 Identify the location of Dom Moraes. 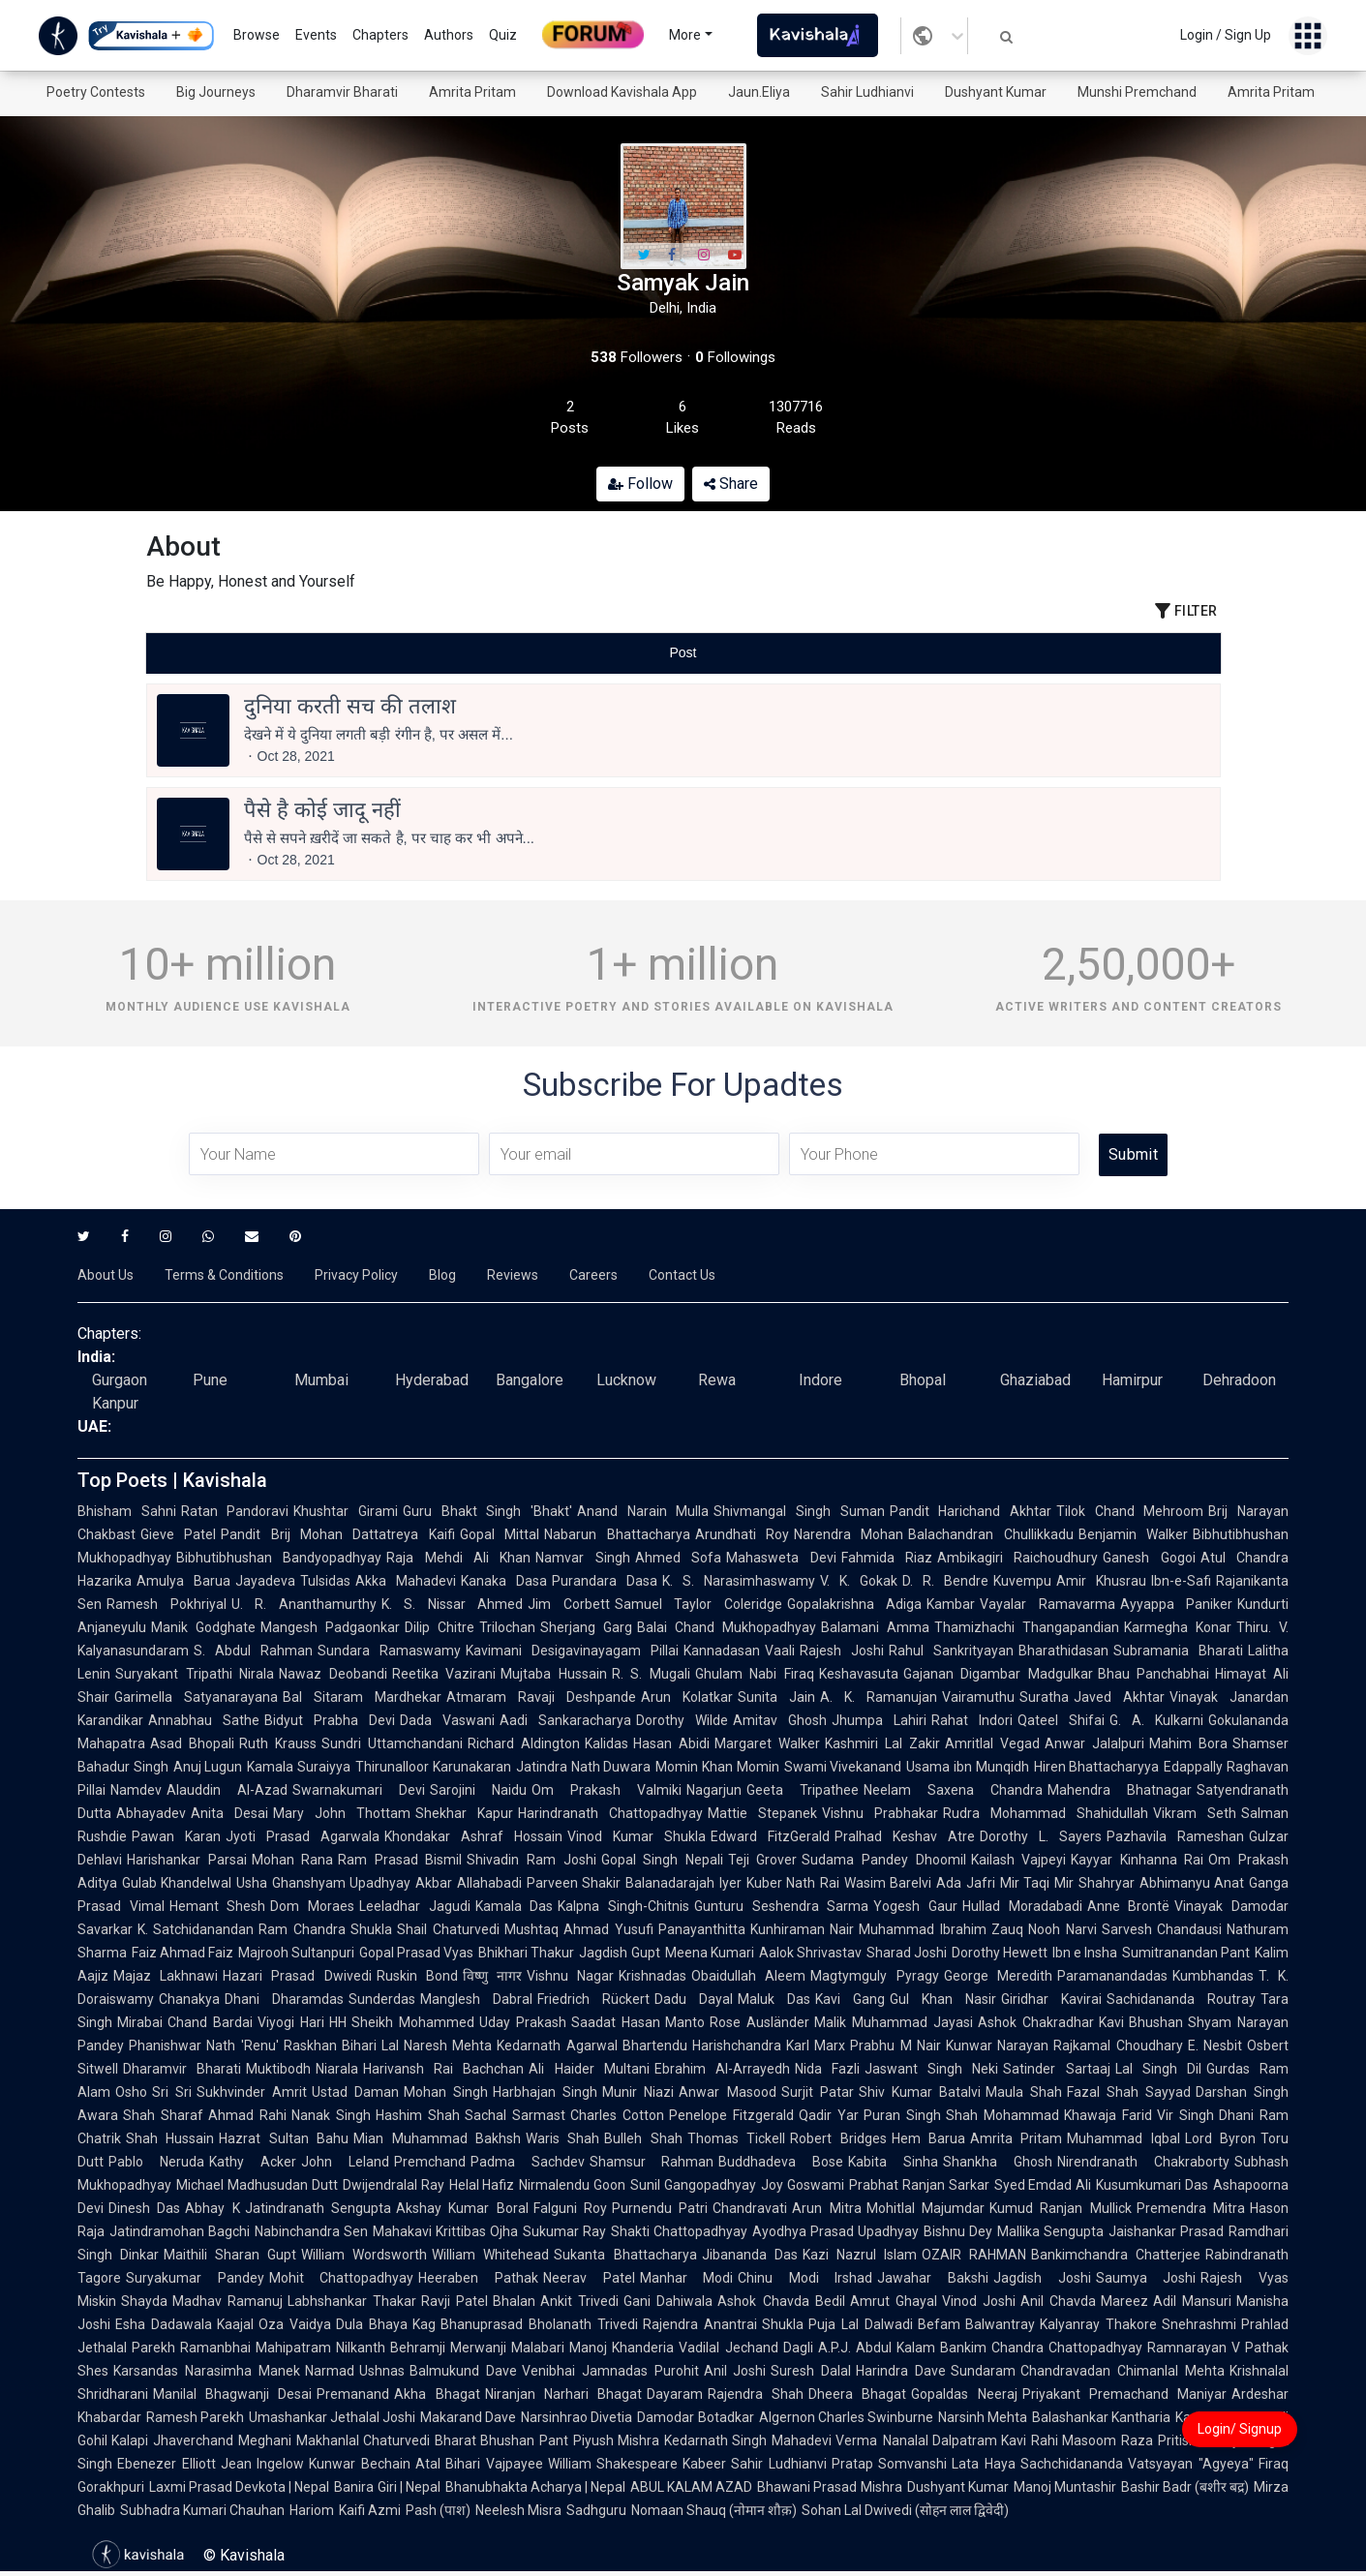
(312, 1906).